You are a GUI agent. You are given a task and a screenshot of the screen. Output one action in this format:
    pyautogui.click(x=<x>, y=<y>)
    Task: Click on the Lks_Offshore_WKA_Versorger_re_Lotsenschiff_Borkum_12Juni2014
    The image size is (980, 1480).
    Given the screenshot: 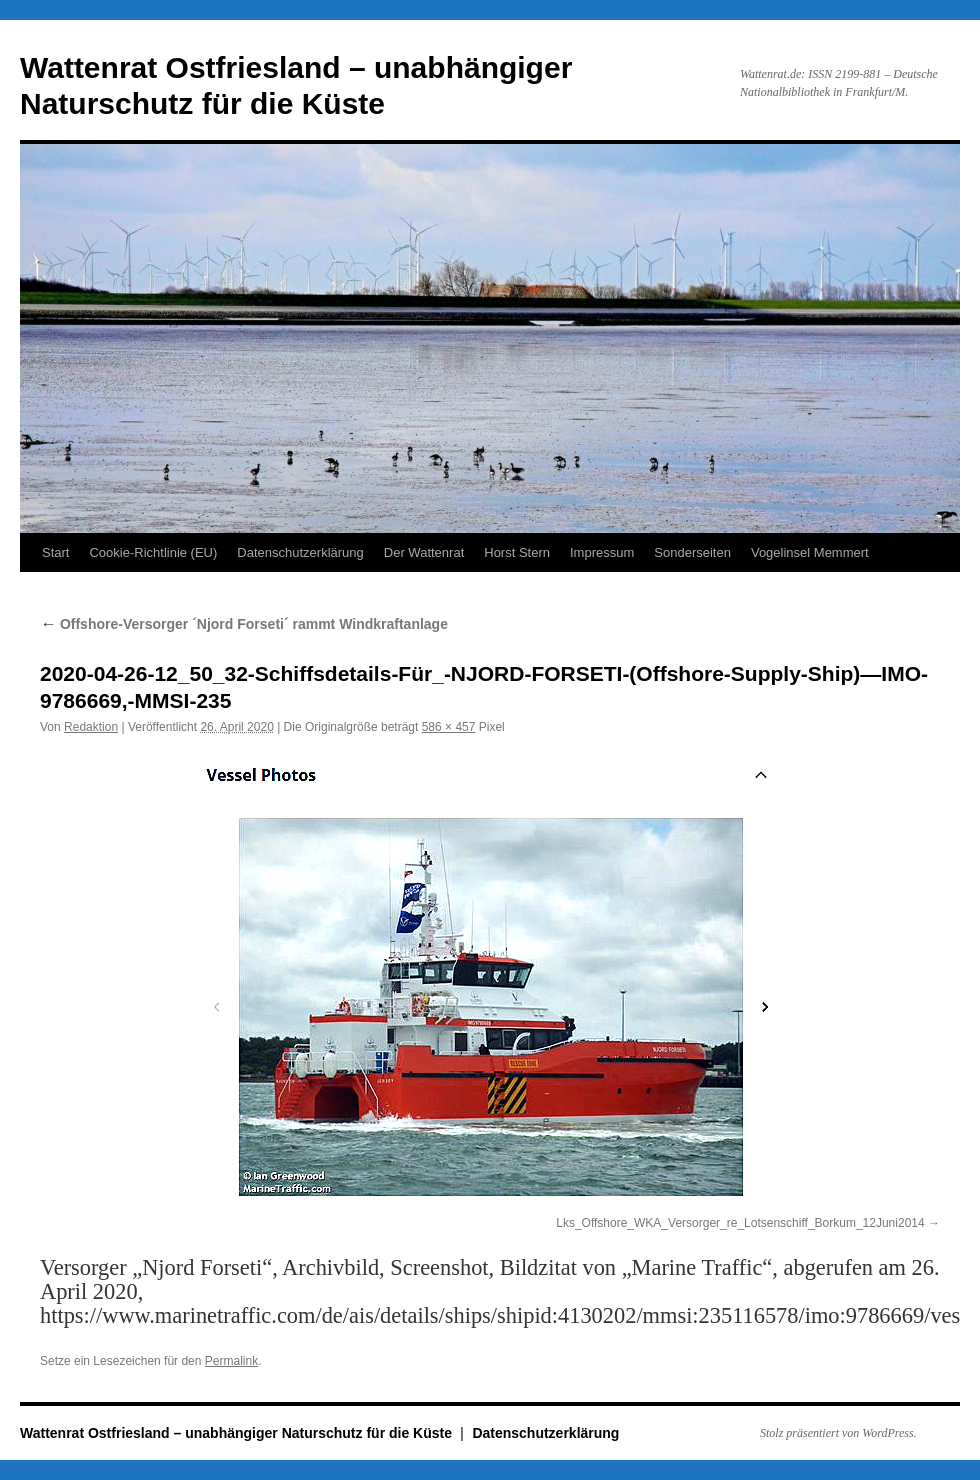 What is the action you would take?
    pyautogui.click(x=740, y=1223)
    